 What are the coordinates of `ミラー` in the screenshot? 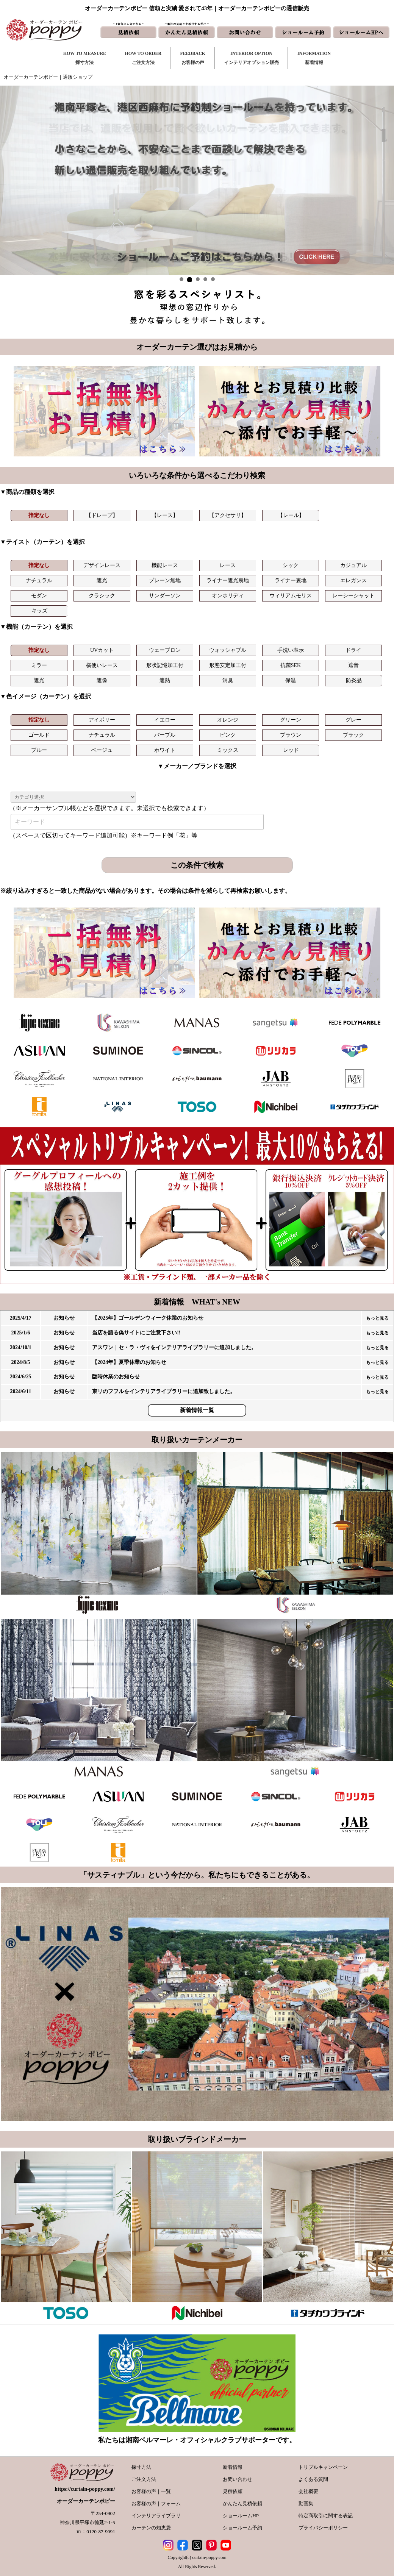 It's located at (39, 665).